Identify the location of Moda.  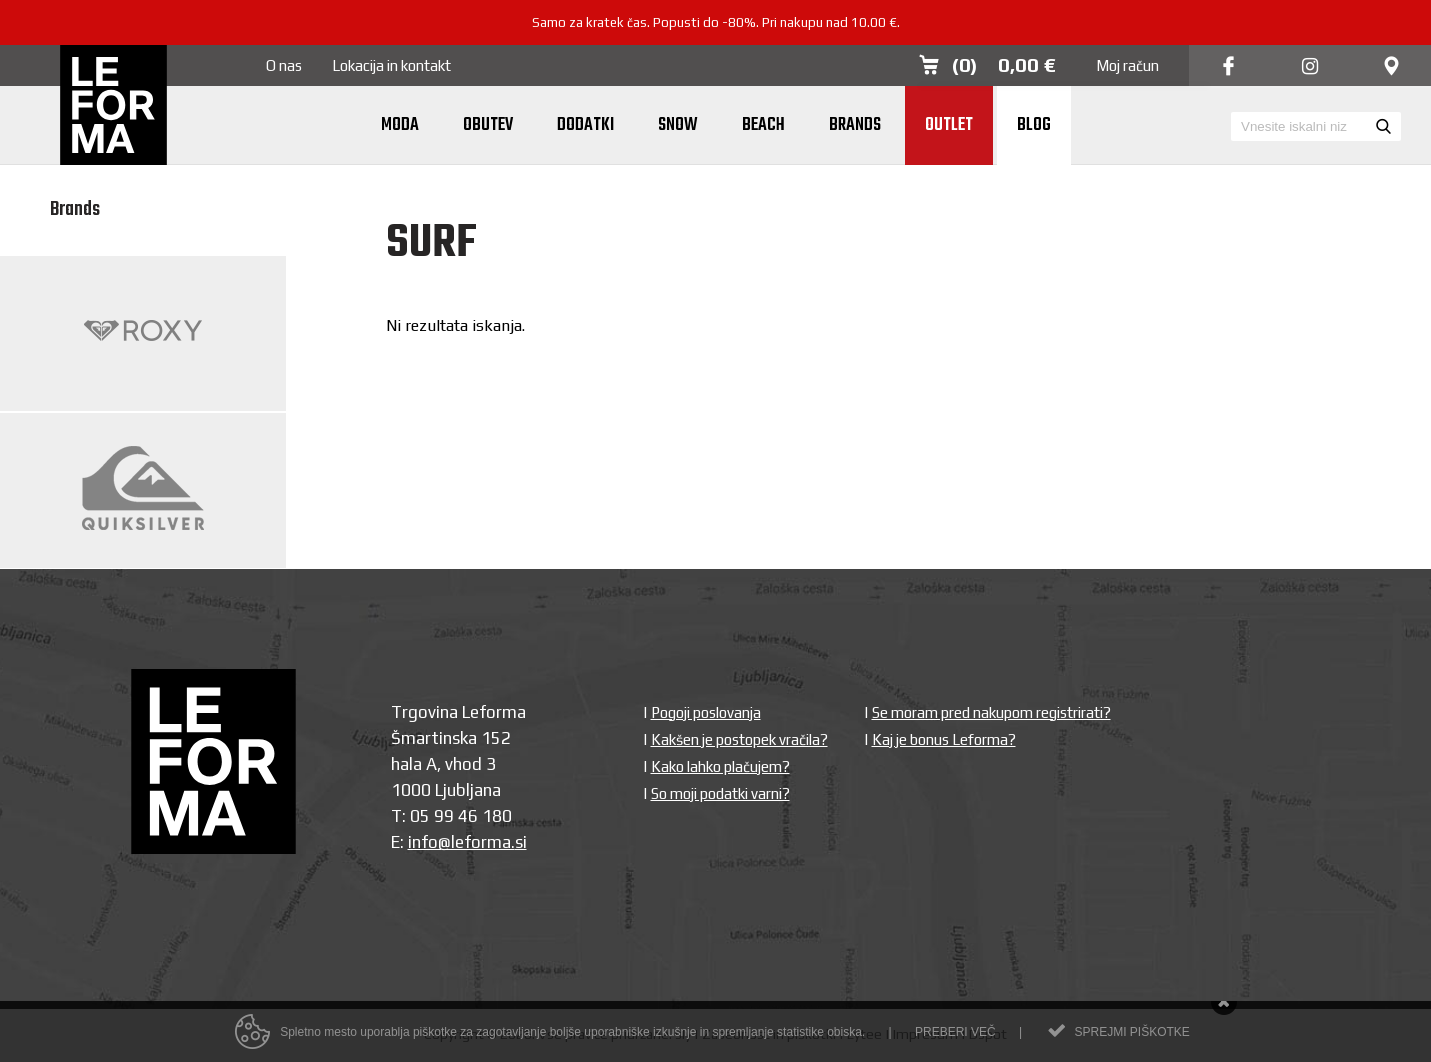
(400, 125).